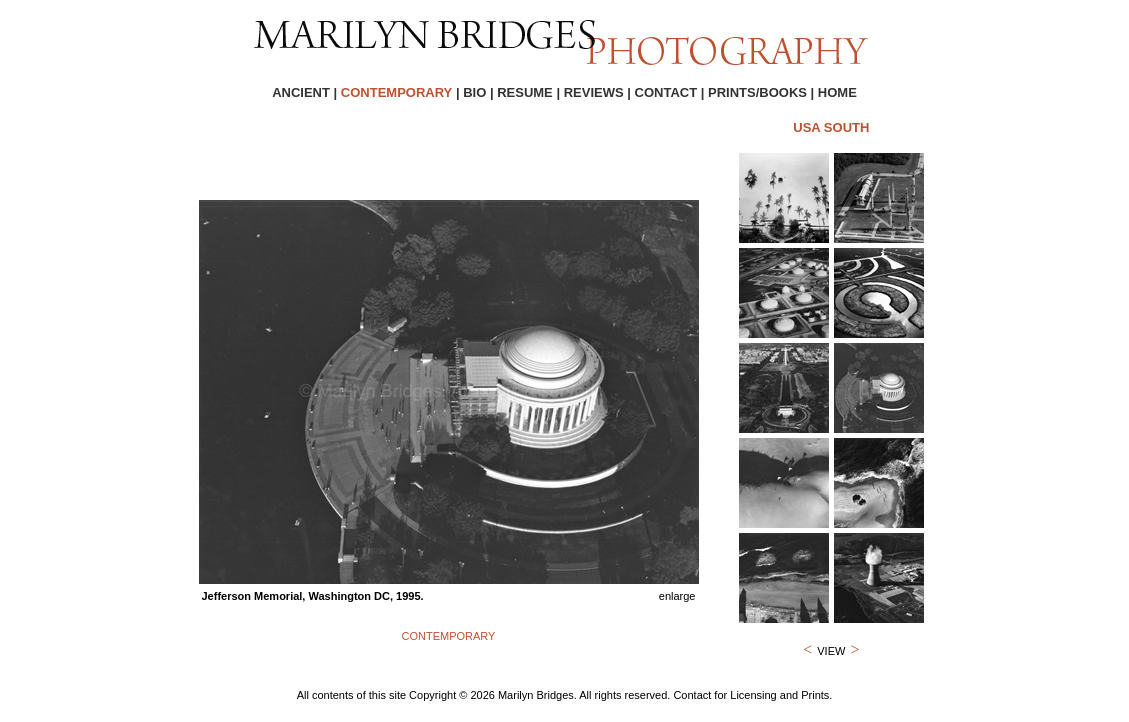 The width and height of the screenshot is (1129, 722). What do you see at coordinates (565, 695) in the screenshot?
I see `All contents of this site Copyright © 2026 Marilyn Bridges. All rights reserved. Contact for Licensing and Prints.` at bounding box center [565, 695].